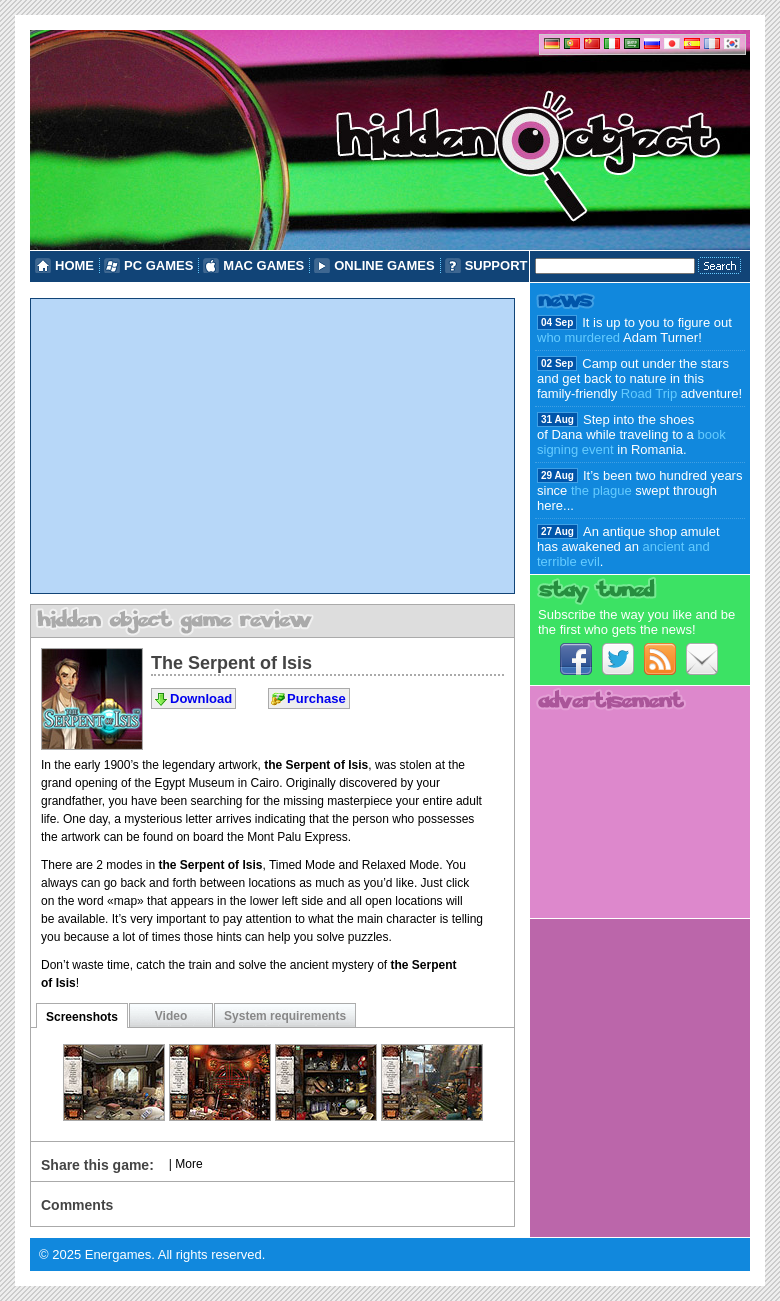 The width and height of the screenshot is (780, 1301). What do you see at coordinates (201, 698) in the screenshot?
I see `Download` at bounding box center [201, 698].